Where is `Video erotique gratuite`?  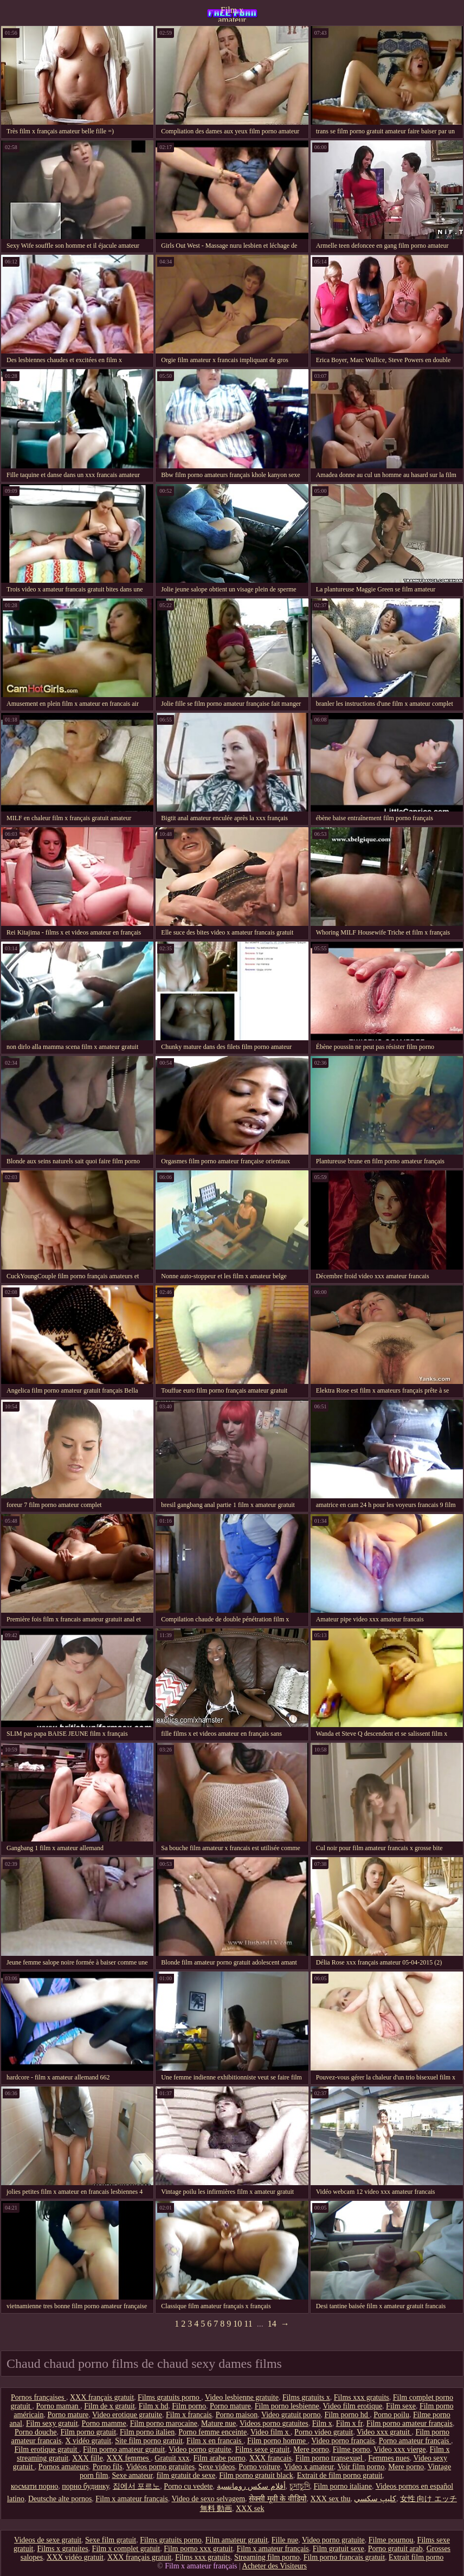
Video erotique gratuite is located at coordinates (127, 2415).